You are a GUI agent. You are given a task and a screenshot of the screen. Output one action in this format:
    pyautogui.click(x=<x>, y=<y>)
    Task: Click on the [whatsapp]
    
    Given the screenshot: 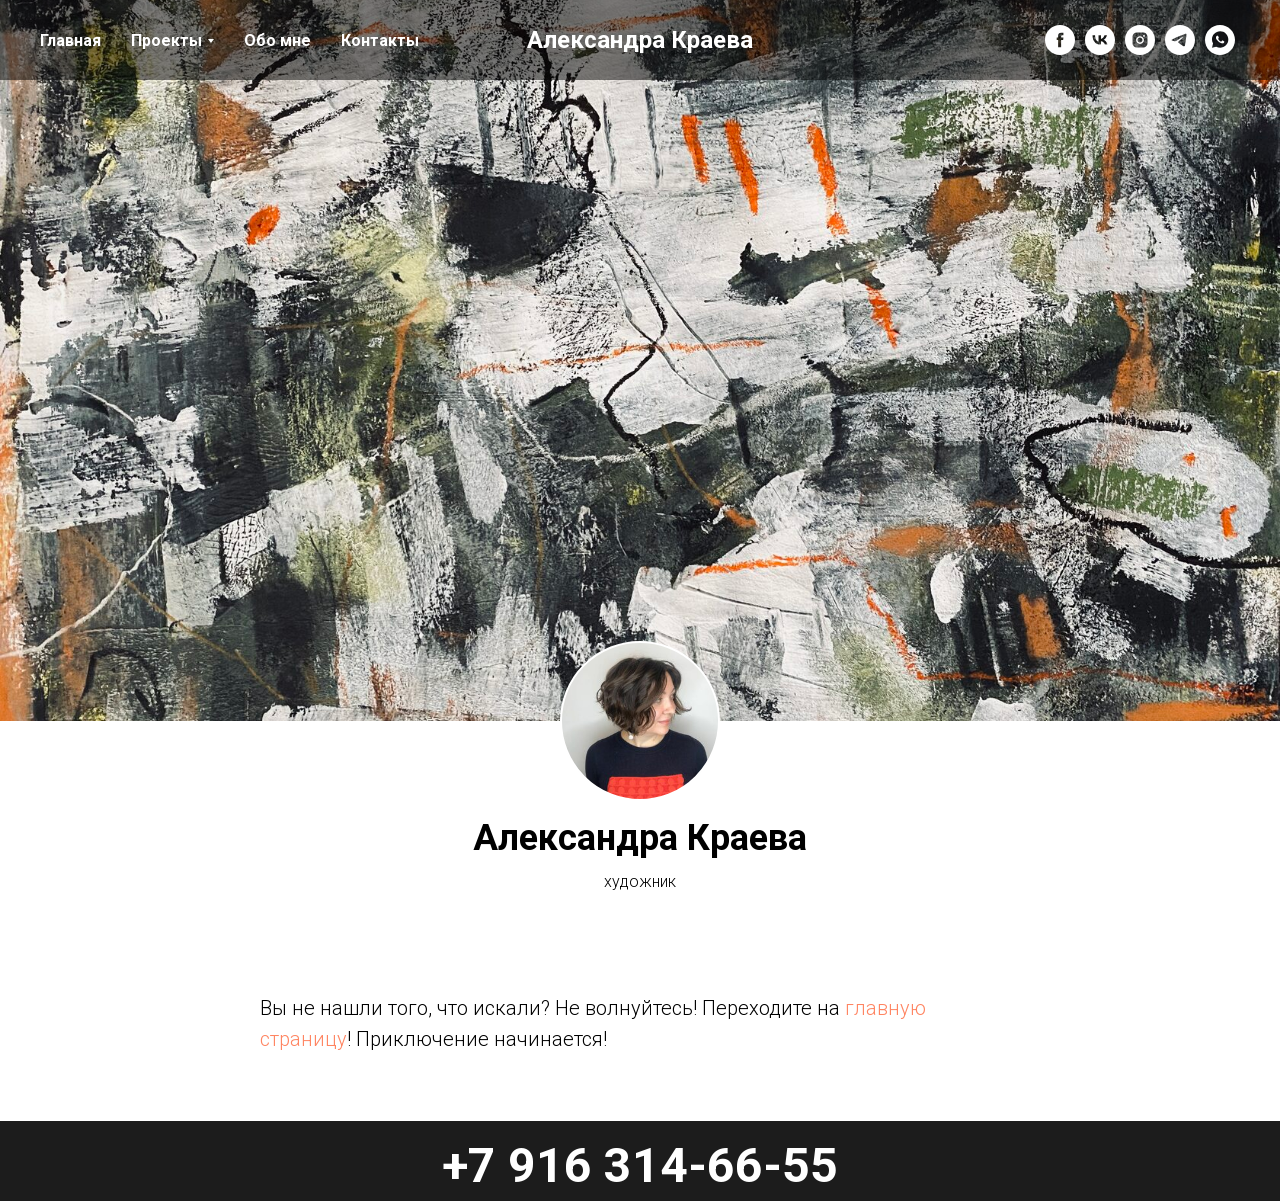 What is the action you would take?
    pyautogui.click(x=1220, y=40)
    